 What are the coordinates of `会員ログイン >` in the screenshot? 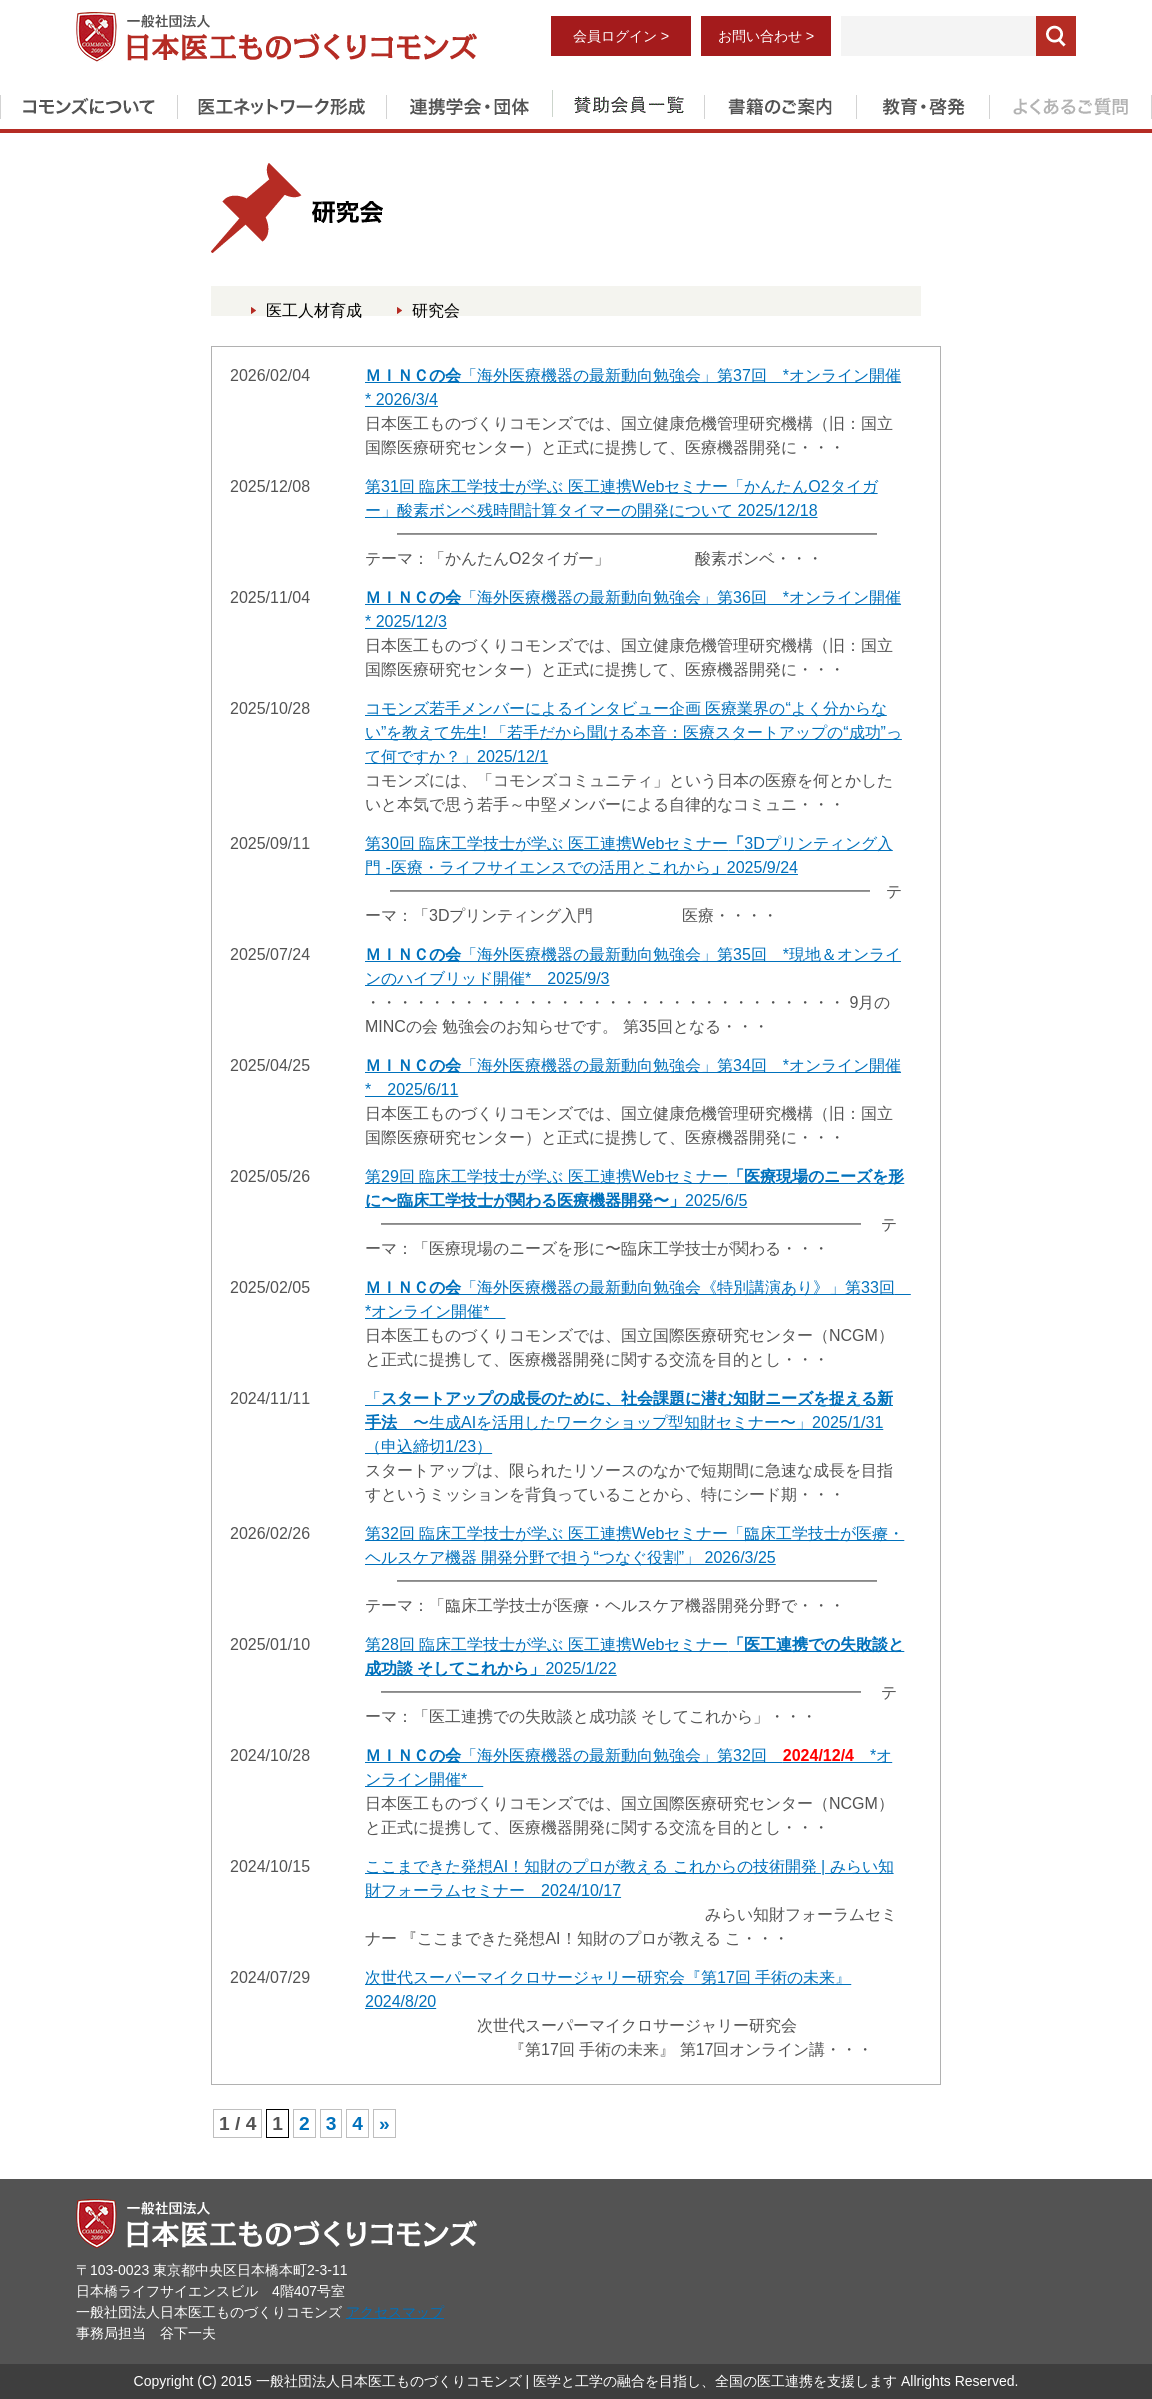 It's located at (621, 36).